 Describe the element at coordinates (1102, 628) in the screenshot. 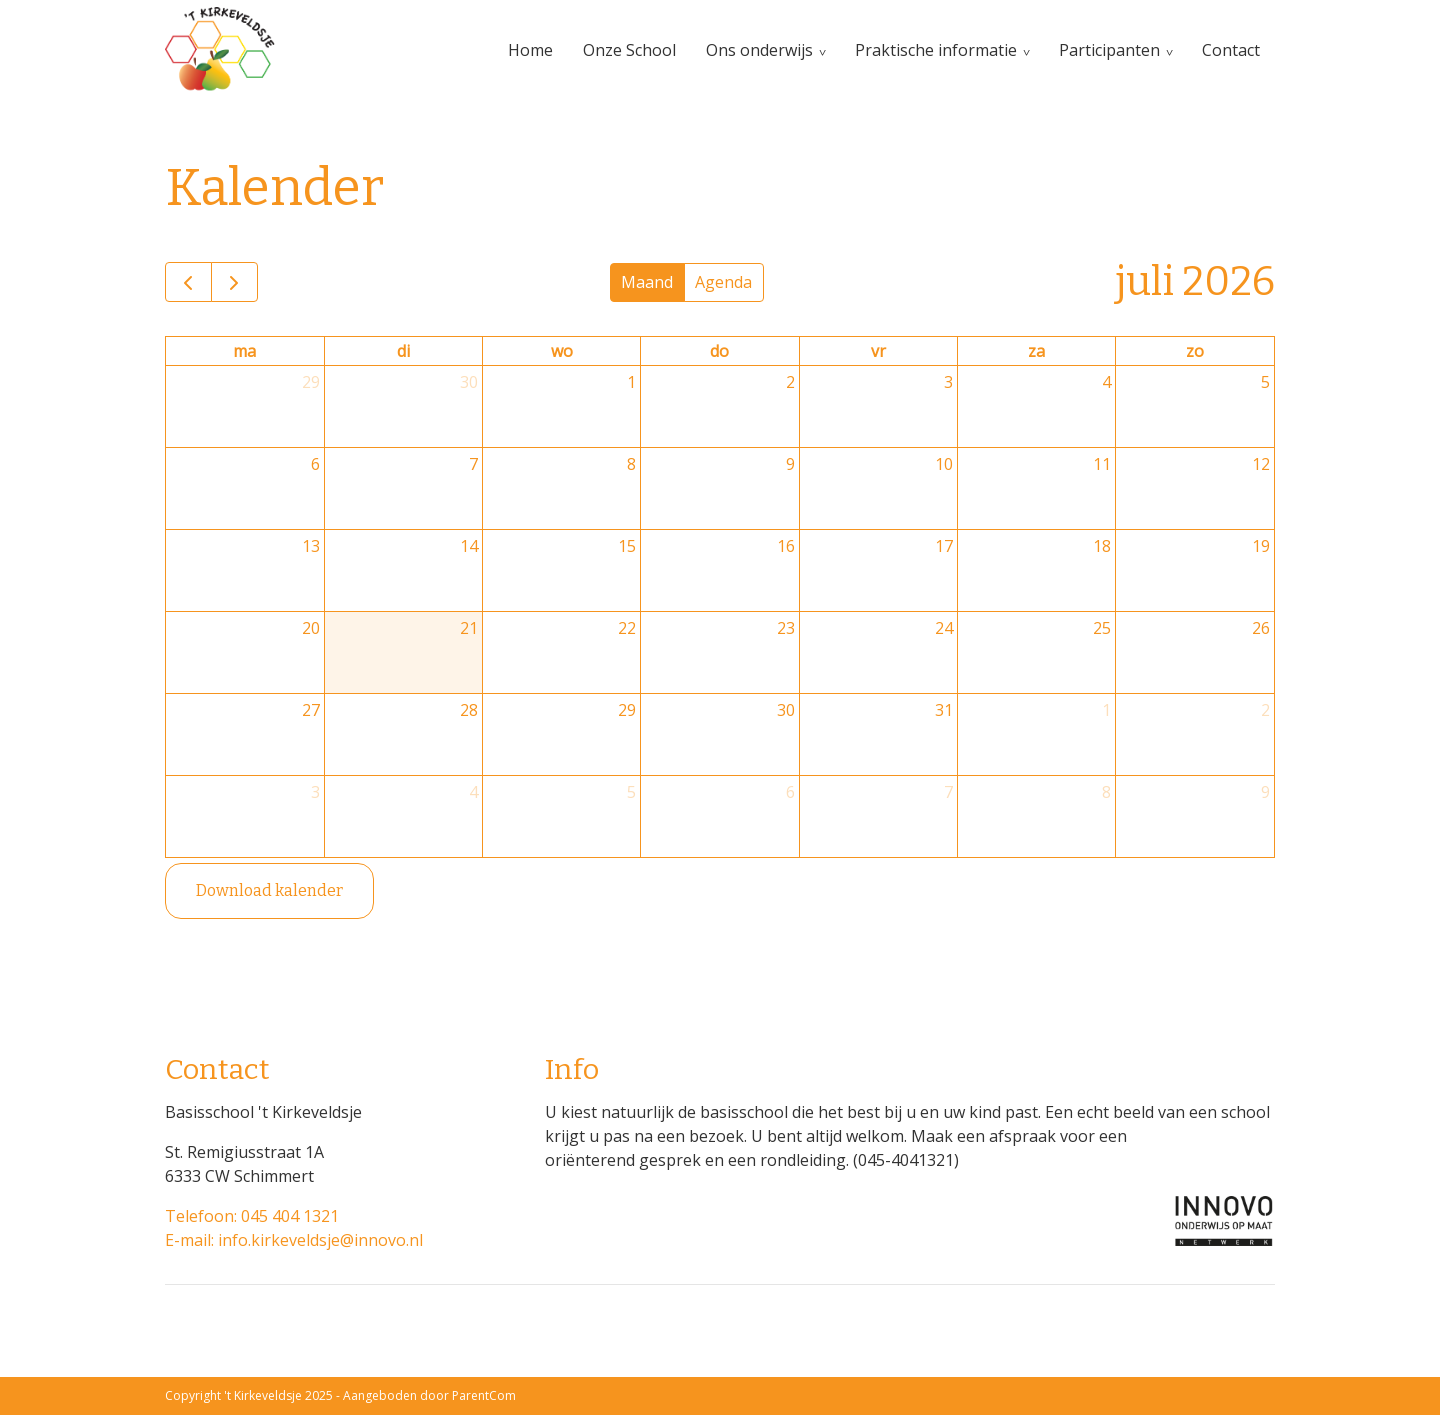

I see `25 [25 juli 2026]` at that location.